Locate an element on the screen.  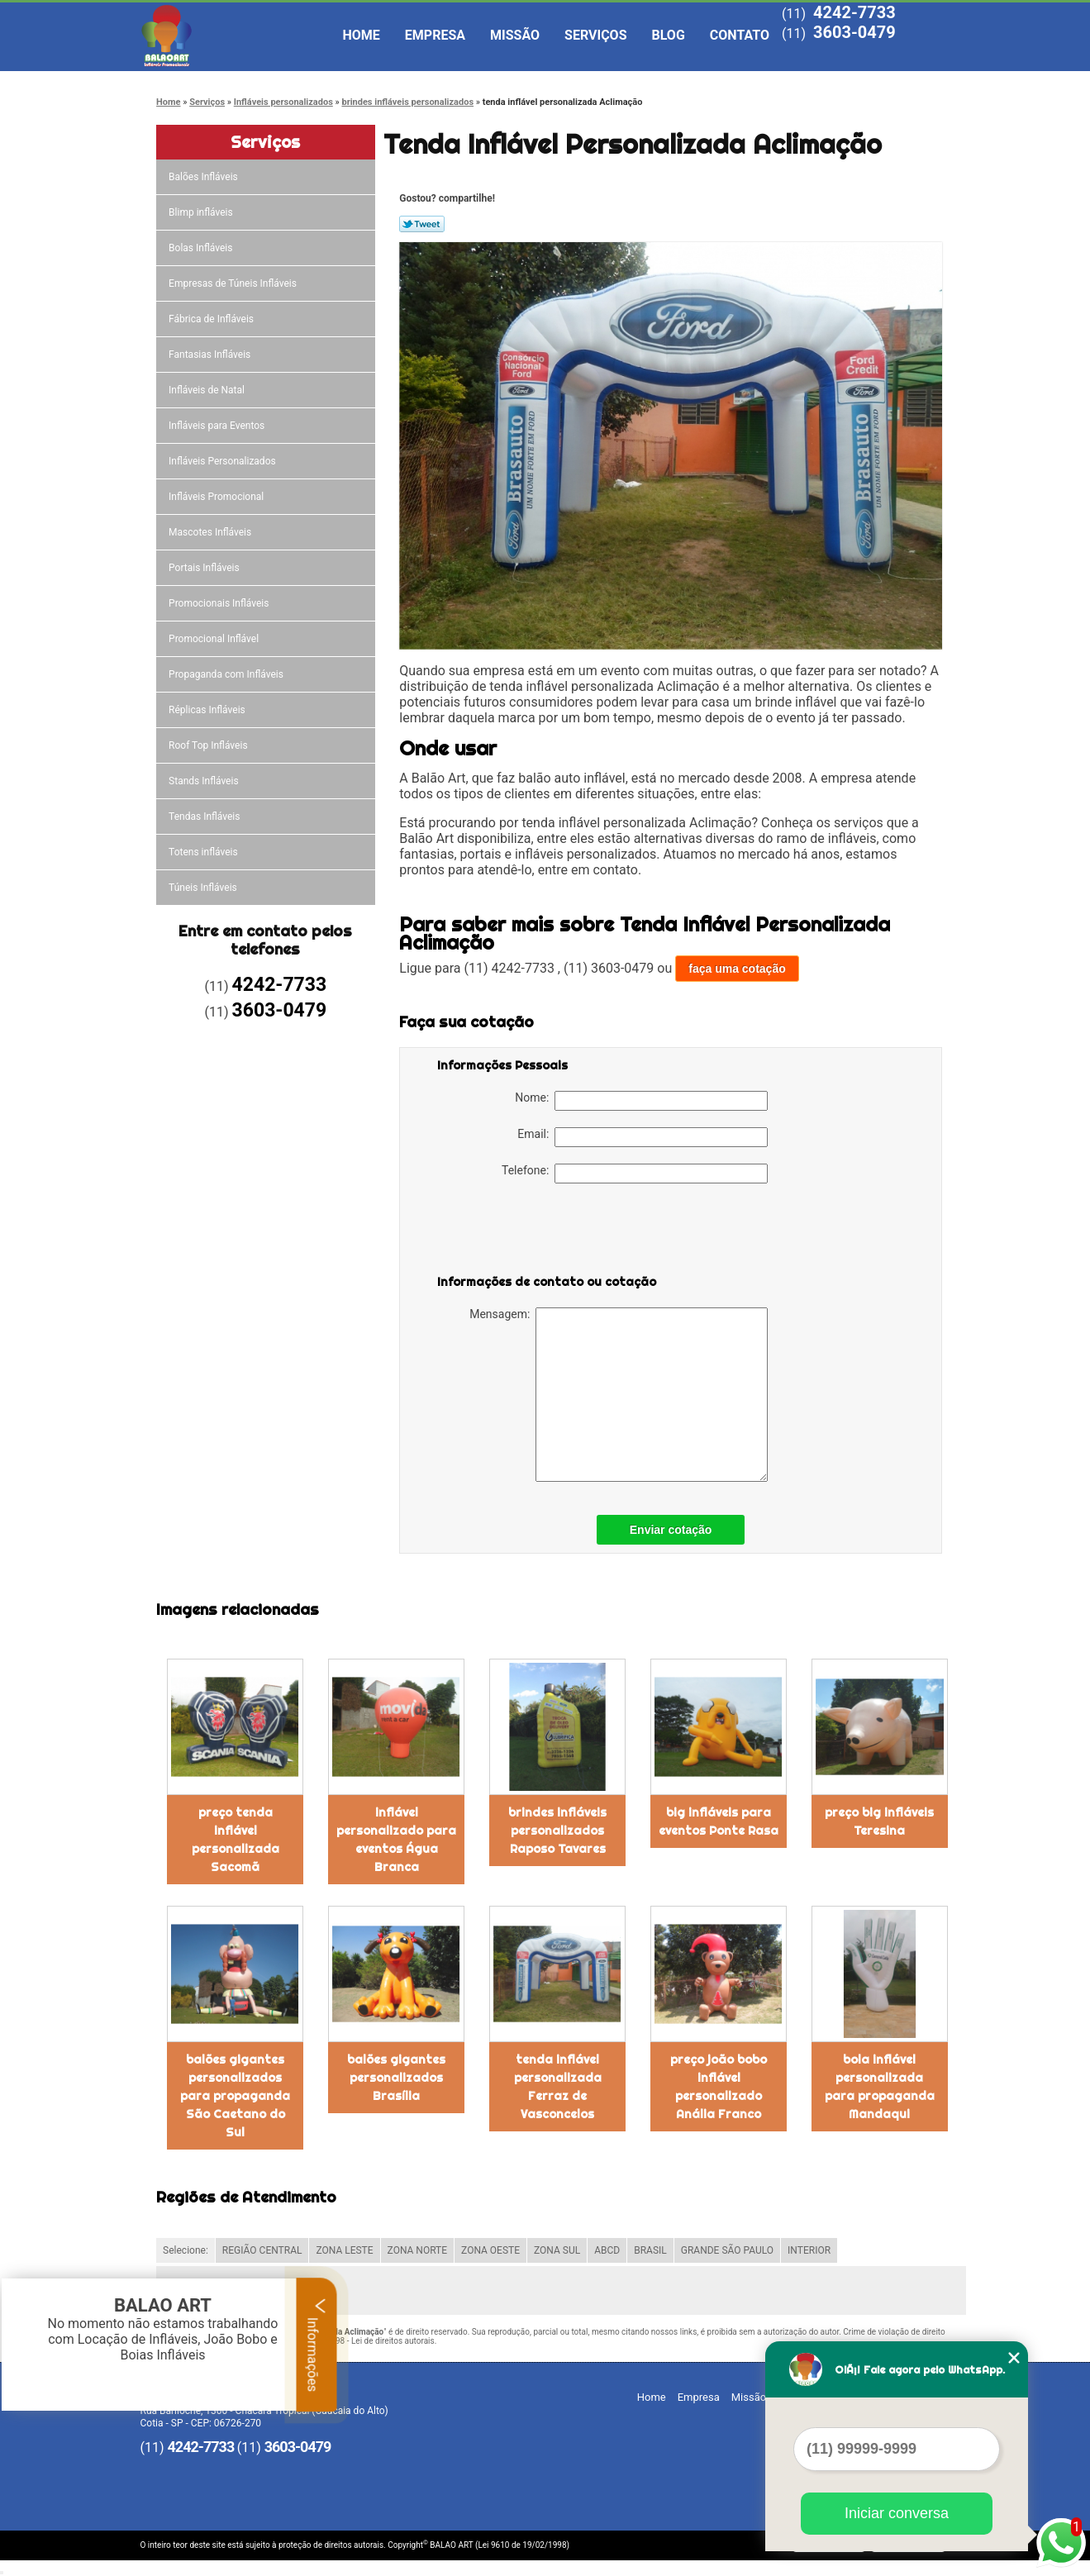
ZONA LESTE is located at coordinates (344, 2250).